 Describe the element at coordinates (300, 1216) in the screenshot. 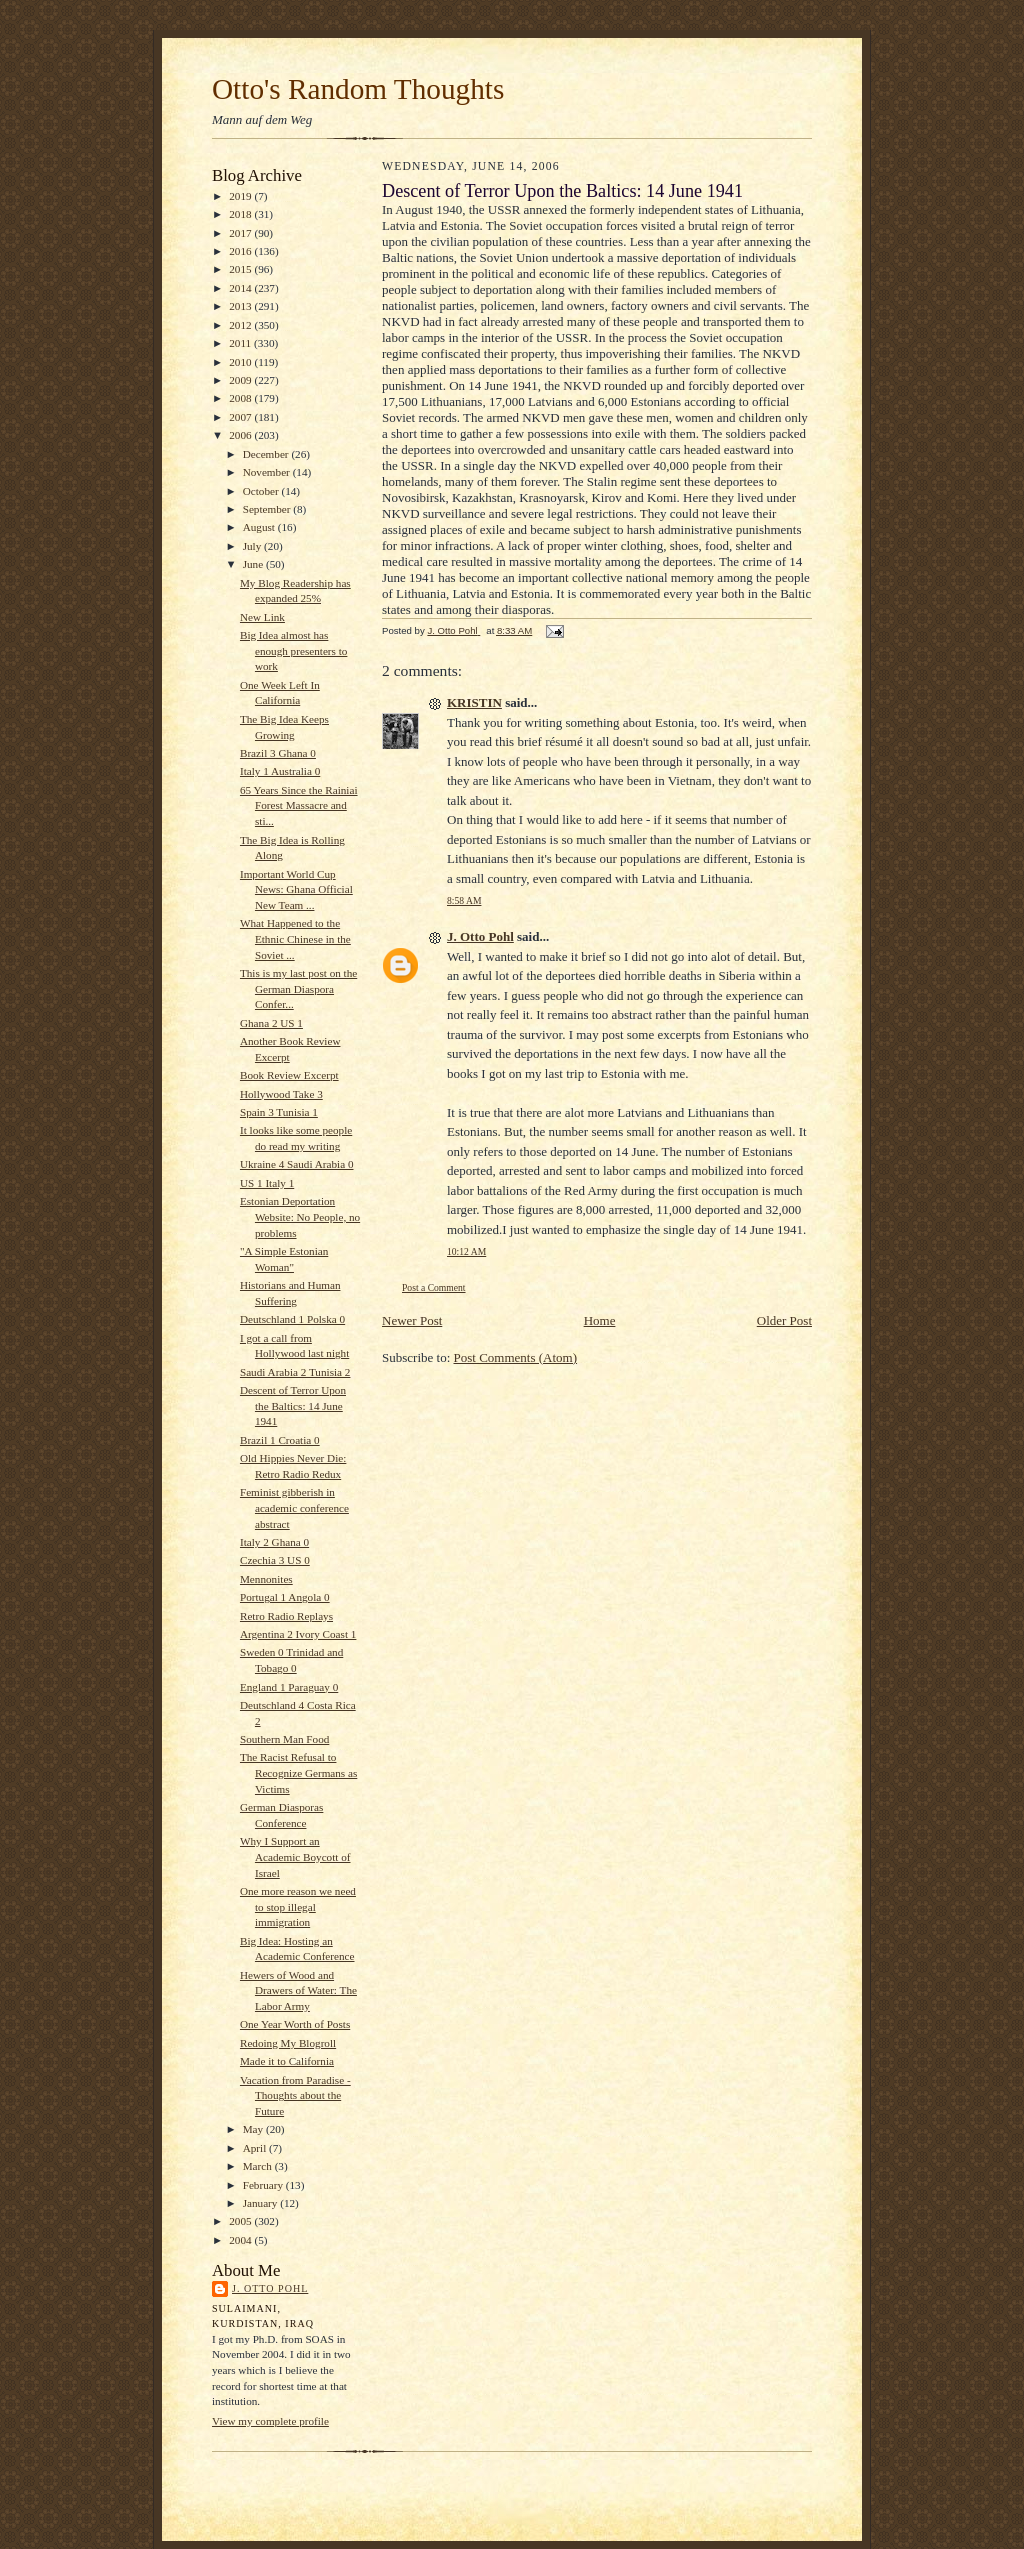

I see `Estonian Deportation Website: No People, no problems` at that location.